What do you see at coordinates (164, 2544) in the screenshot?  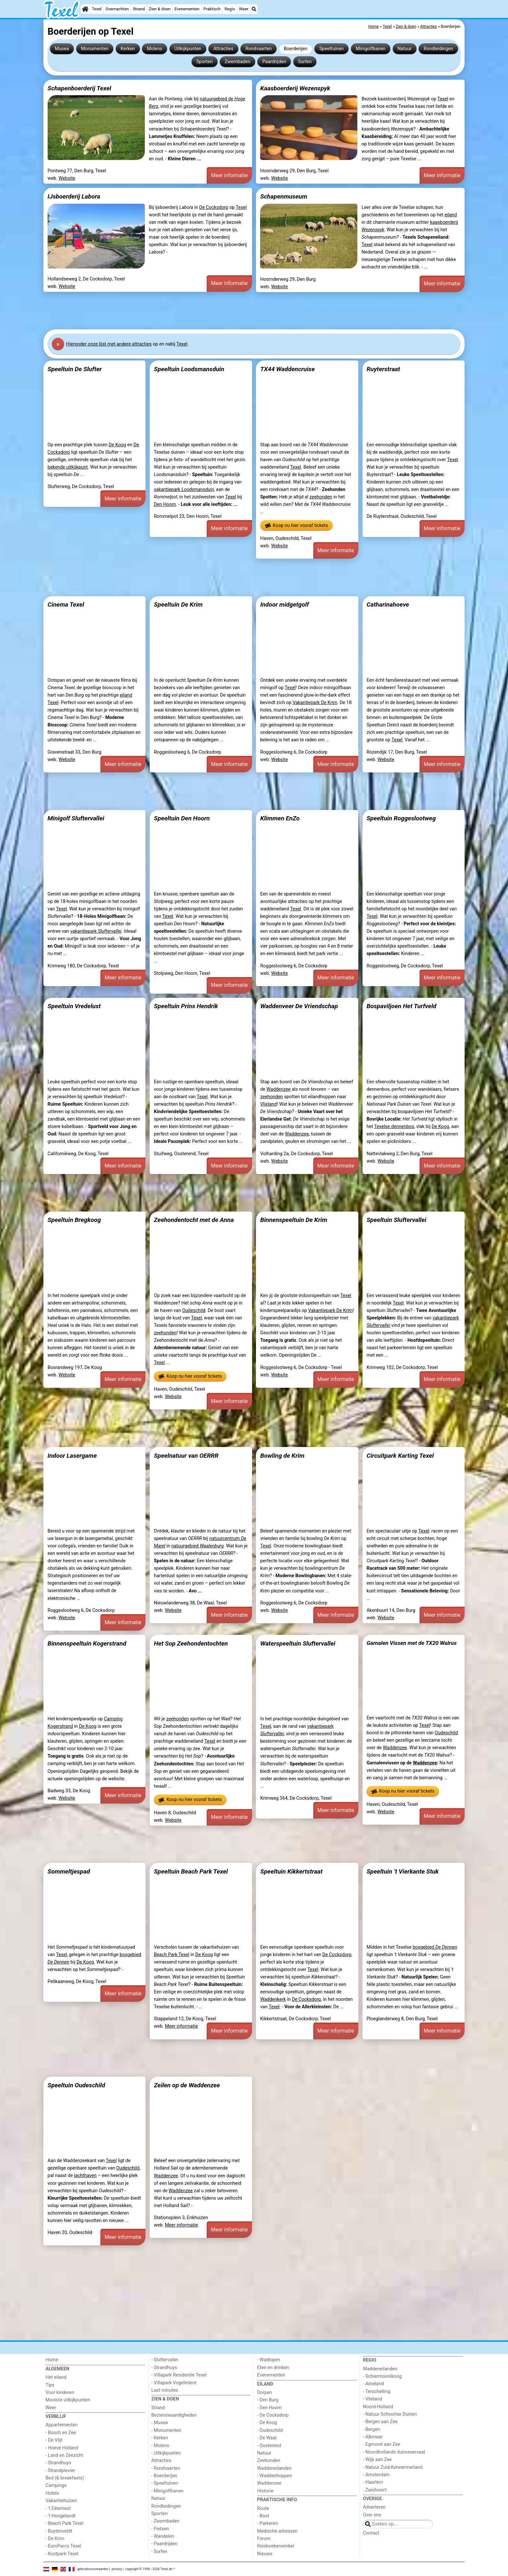 I see `- Paardrijden` at bounding box center [164, 2544].